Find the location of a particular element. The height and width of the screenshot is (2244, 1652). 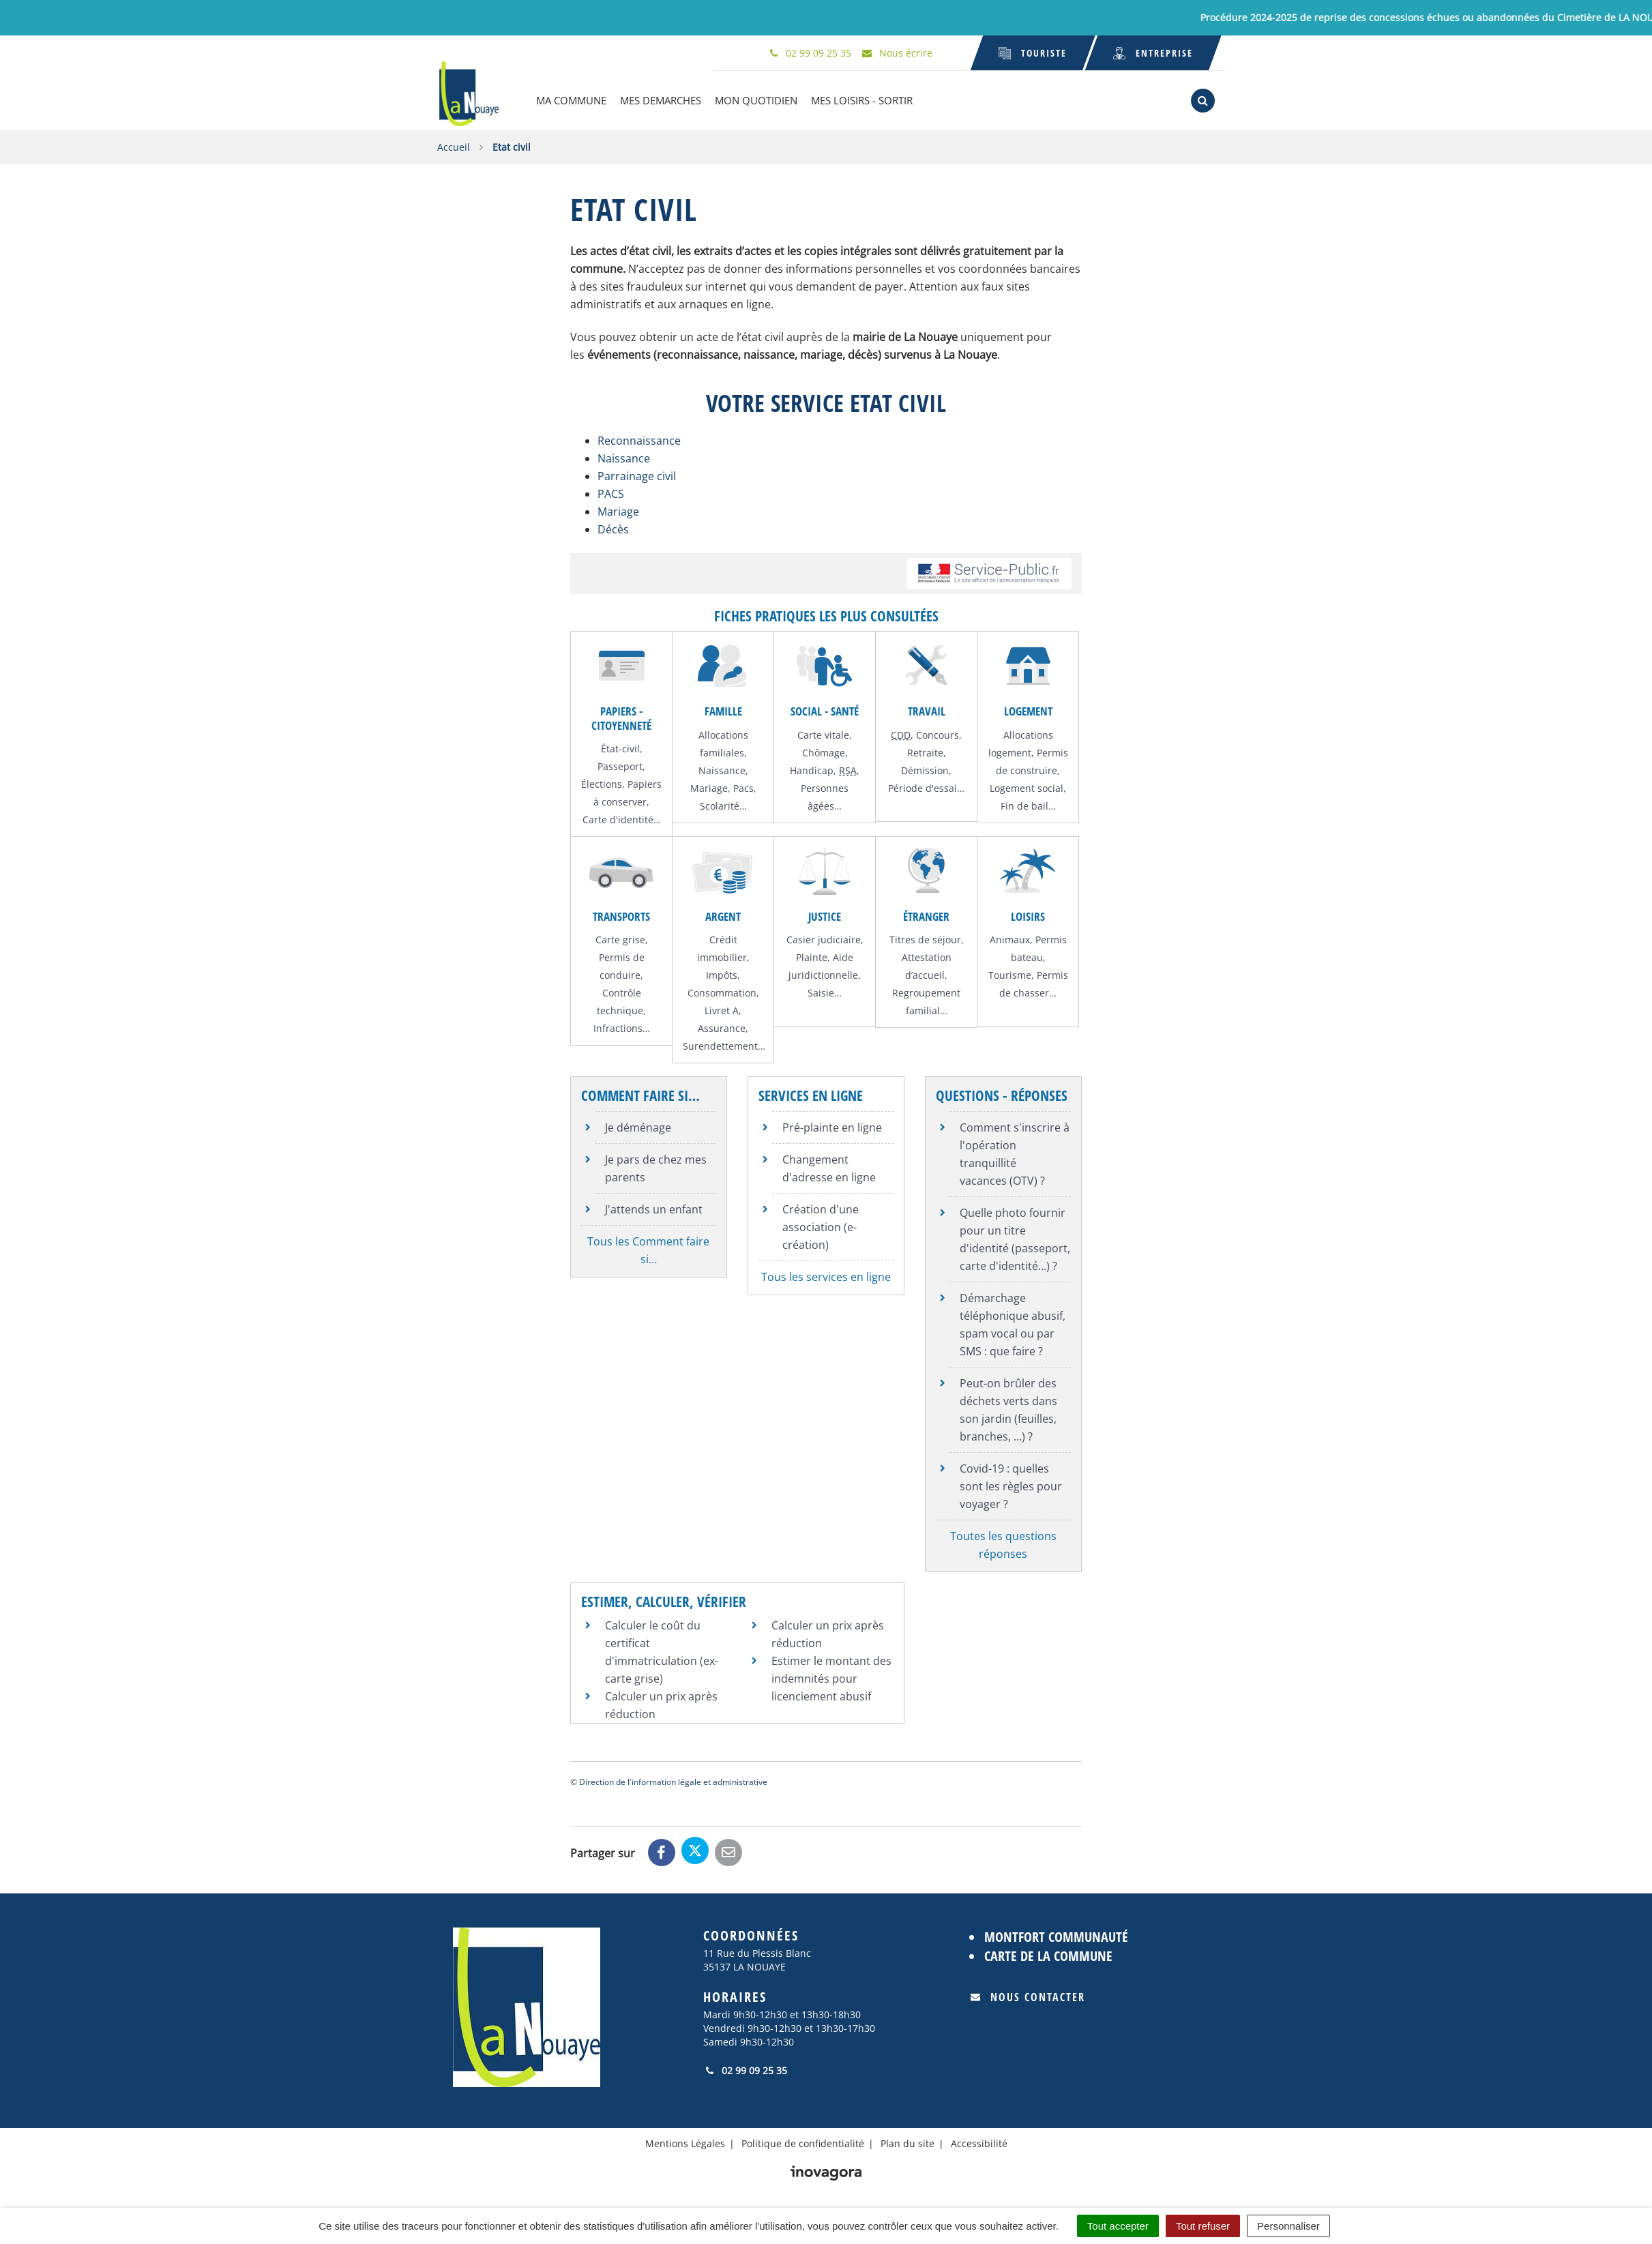

Étranger is located at coordinates (926, 915).